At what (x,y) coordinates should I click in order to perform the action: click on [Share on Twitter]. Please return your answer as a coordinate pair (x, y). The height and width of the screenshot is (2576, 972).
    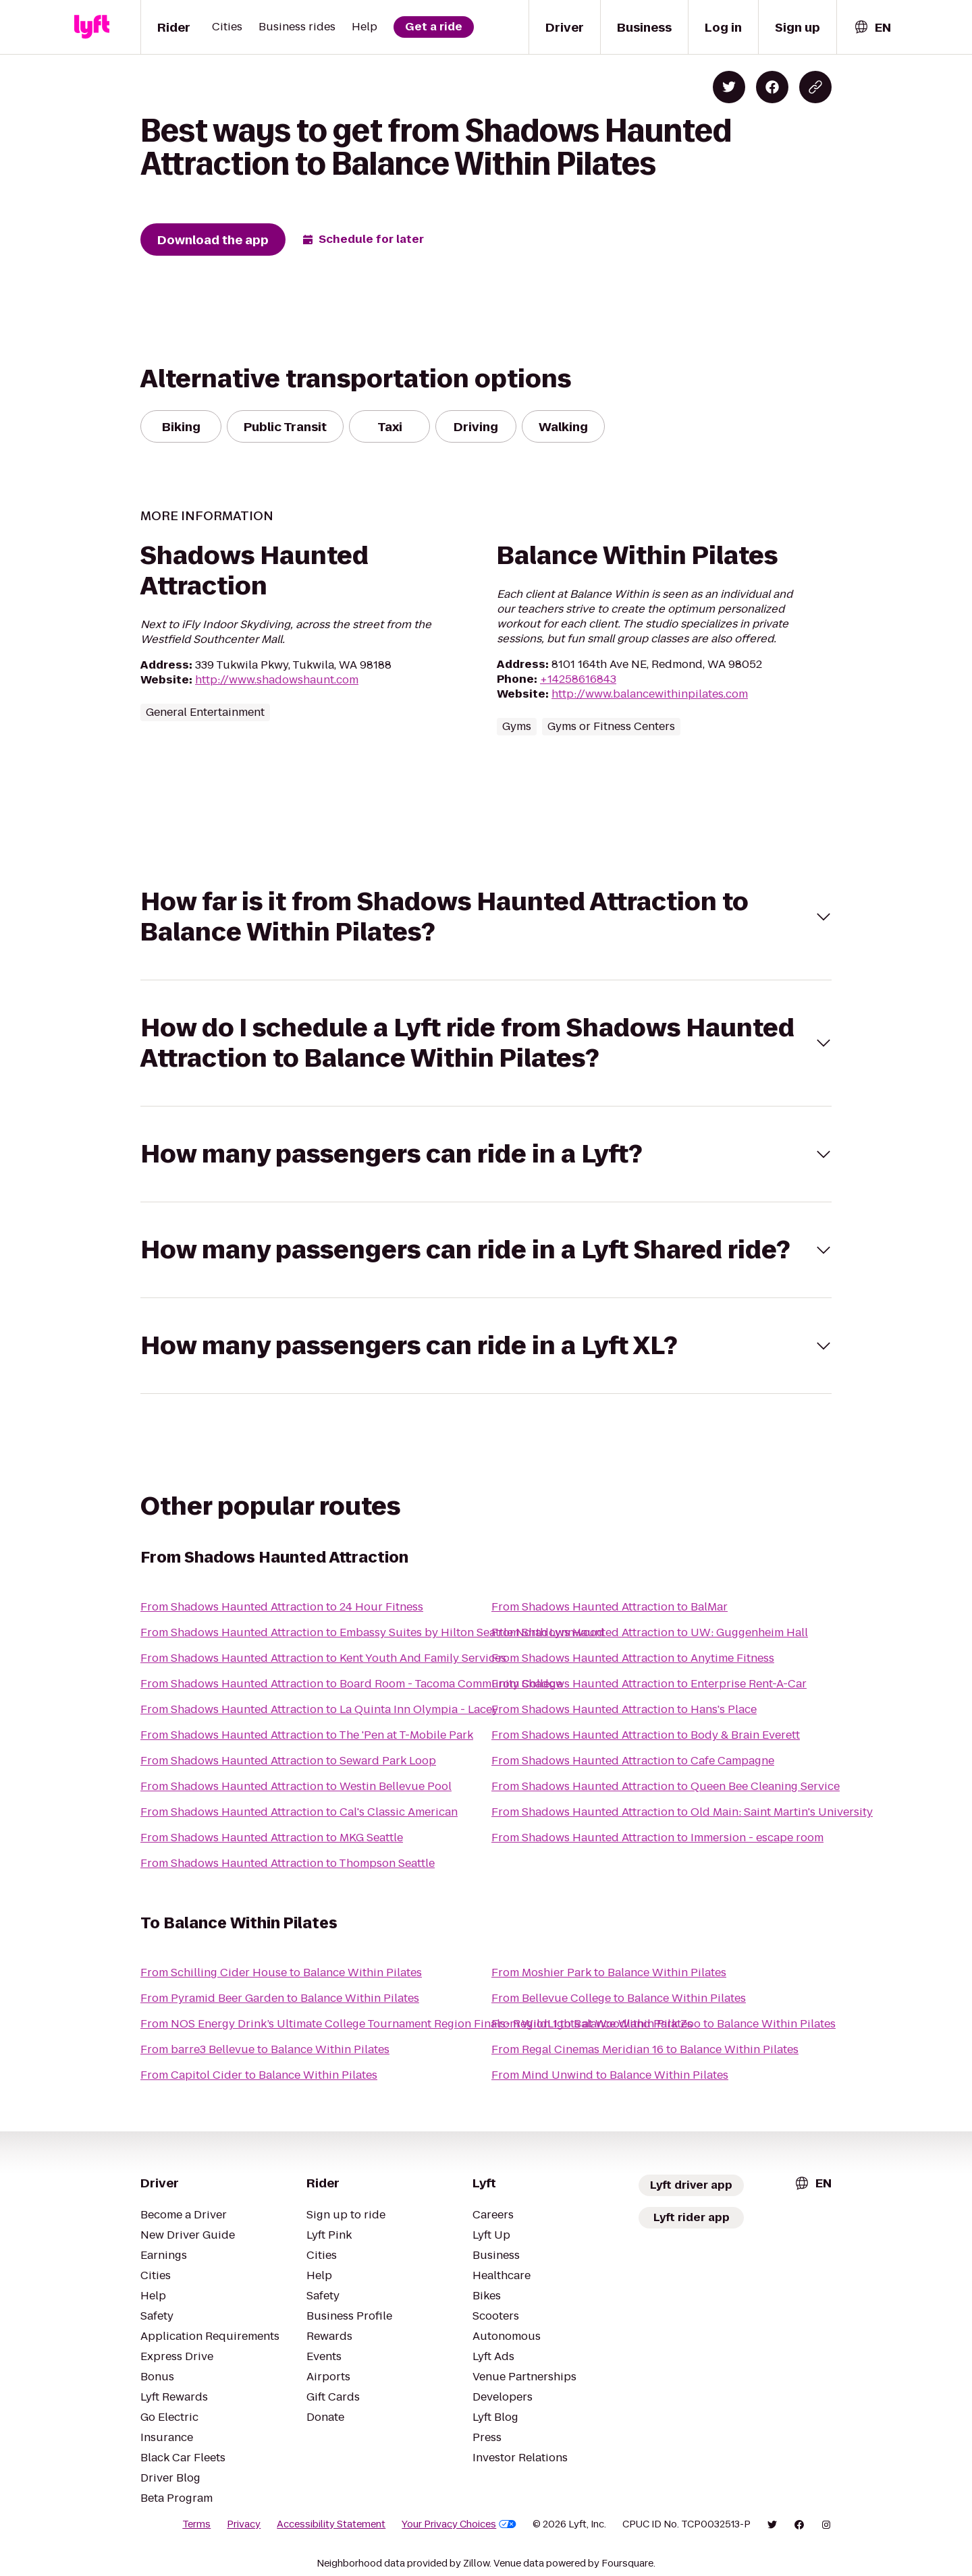
    Looking at the image, I should click on (729, 87).